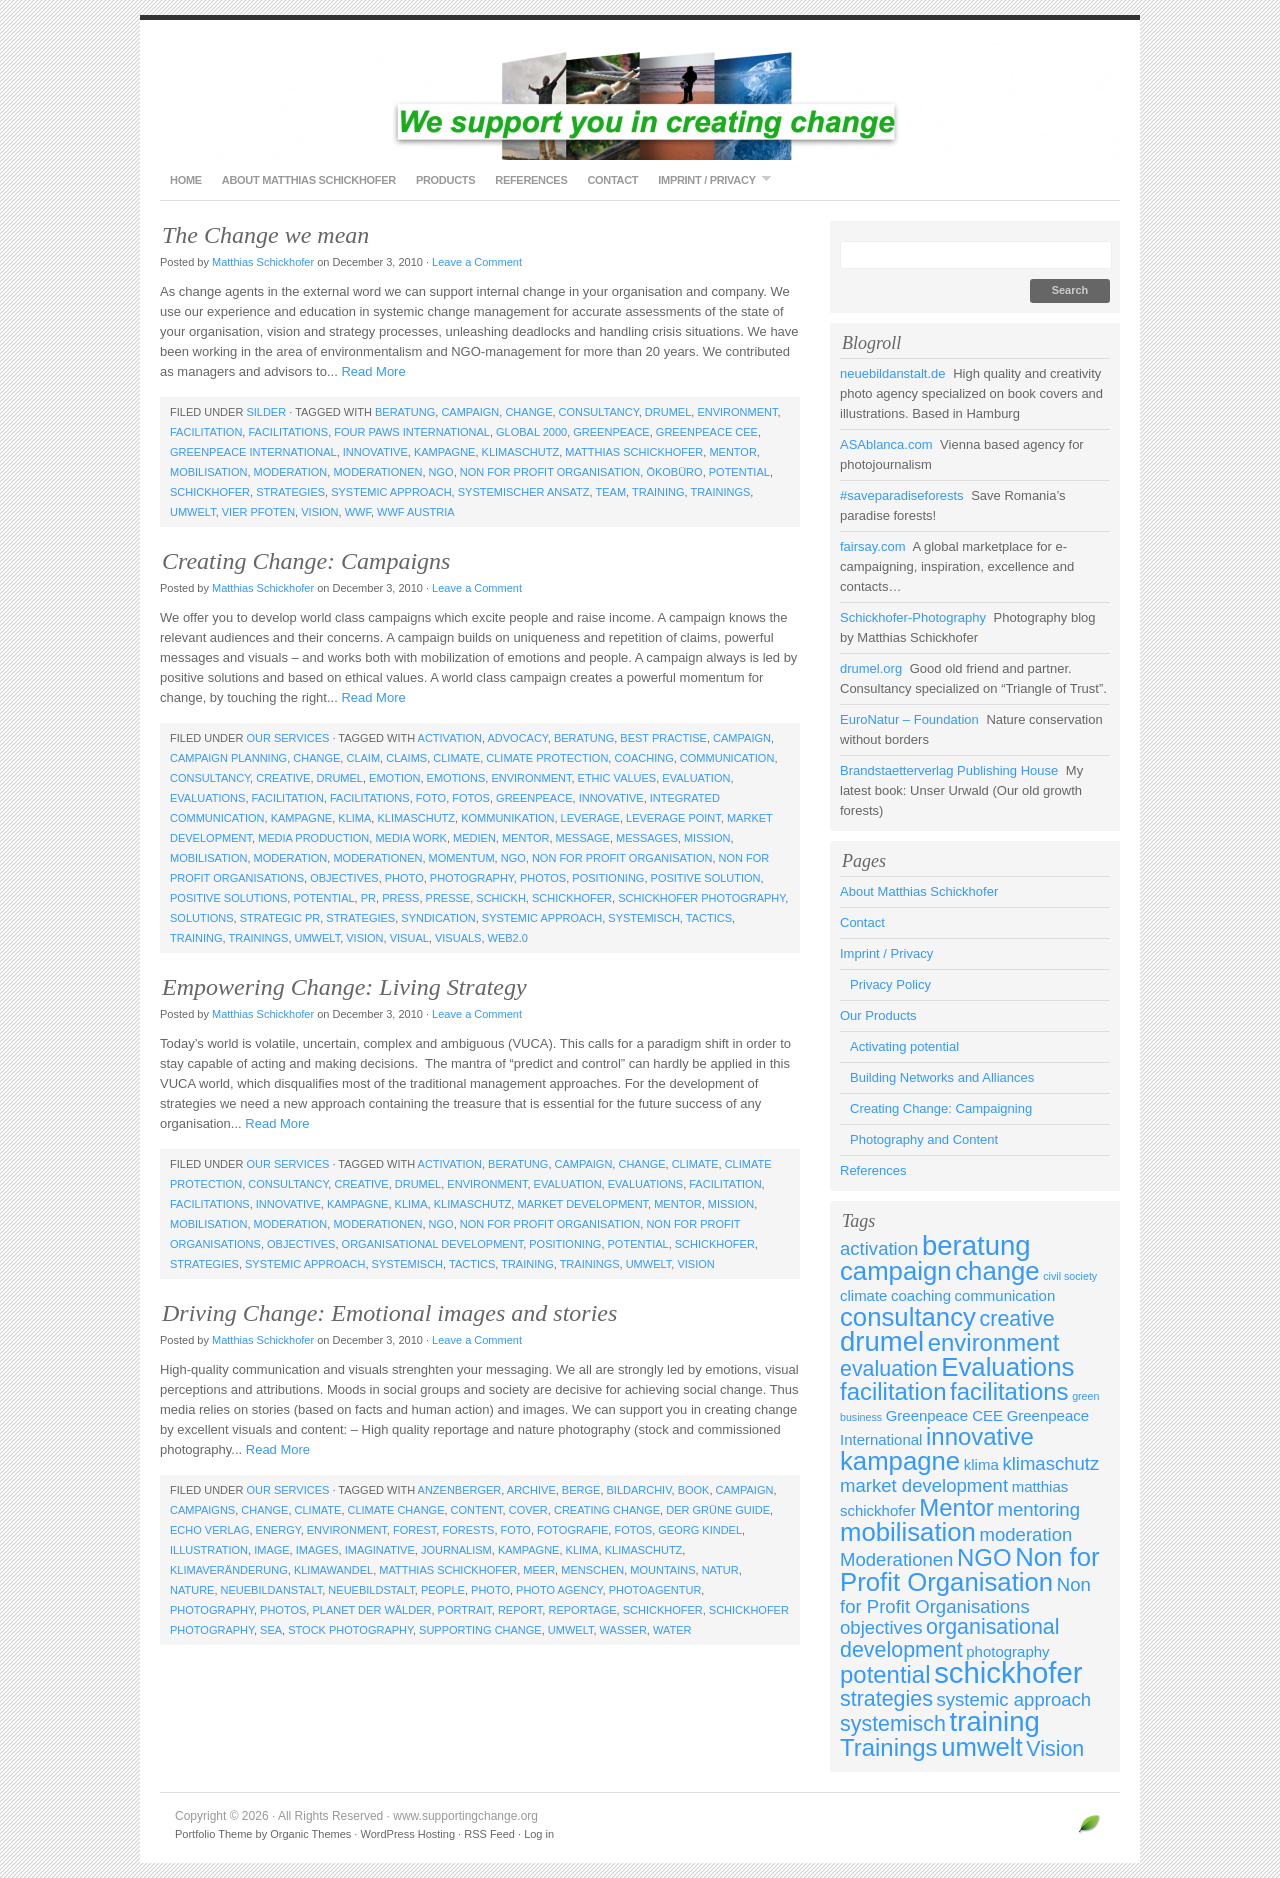 The width and height of the screenshot is (1280, 1878). I want to click on book, so click(694, 1490).